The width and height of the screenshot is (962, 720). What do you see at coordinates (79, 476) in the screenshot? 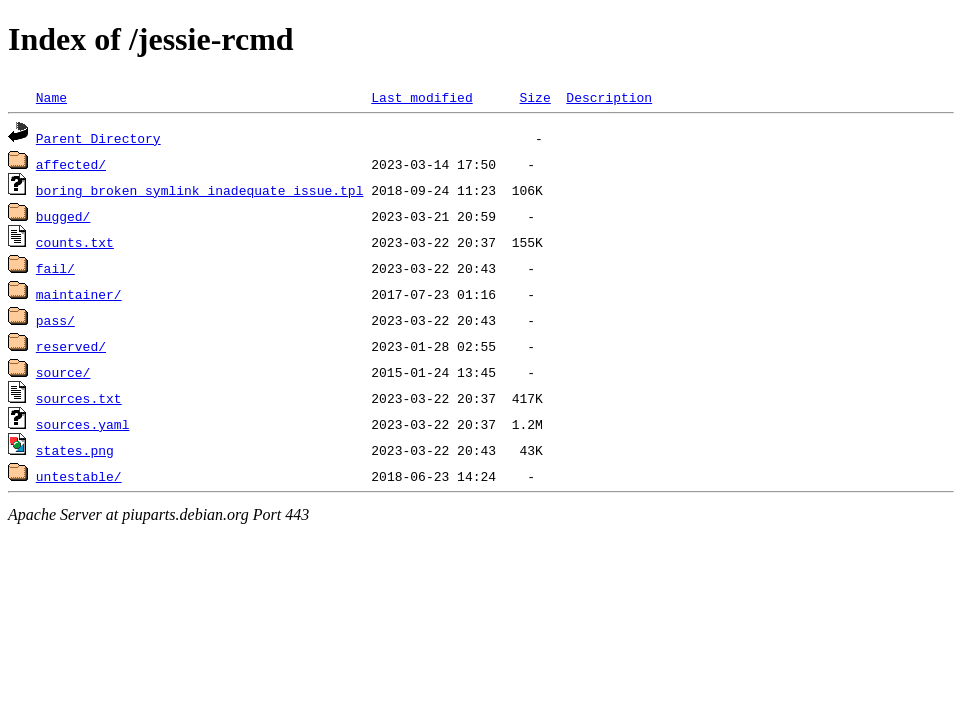
I see `untestable/` at bounding box center [79, 476].